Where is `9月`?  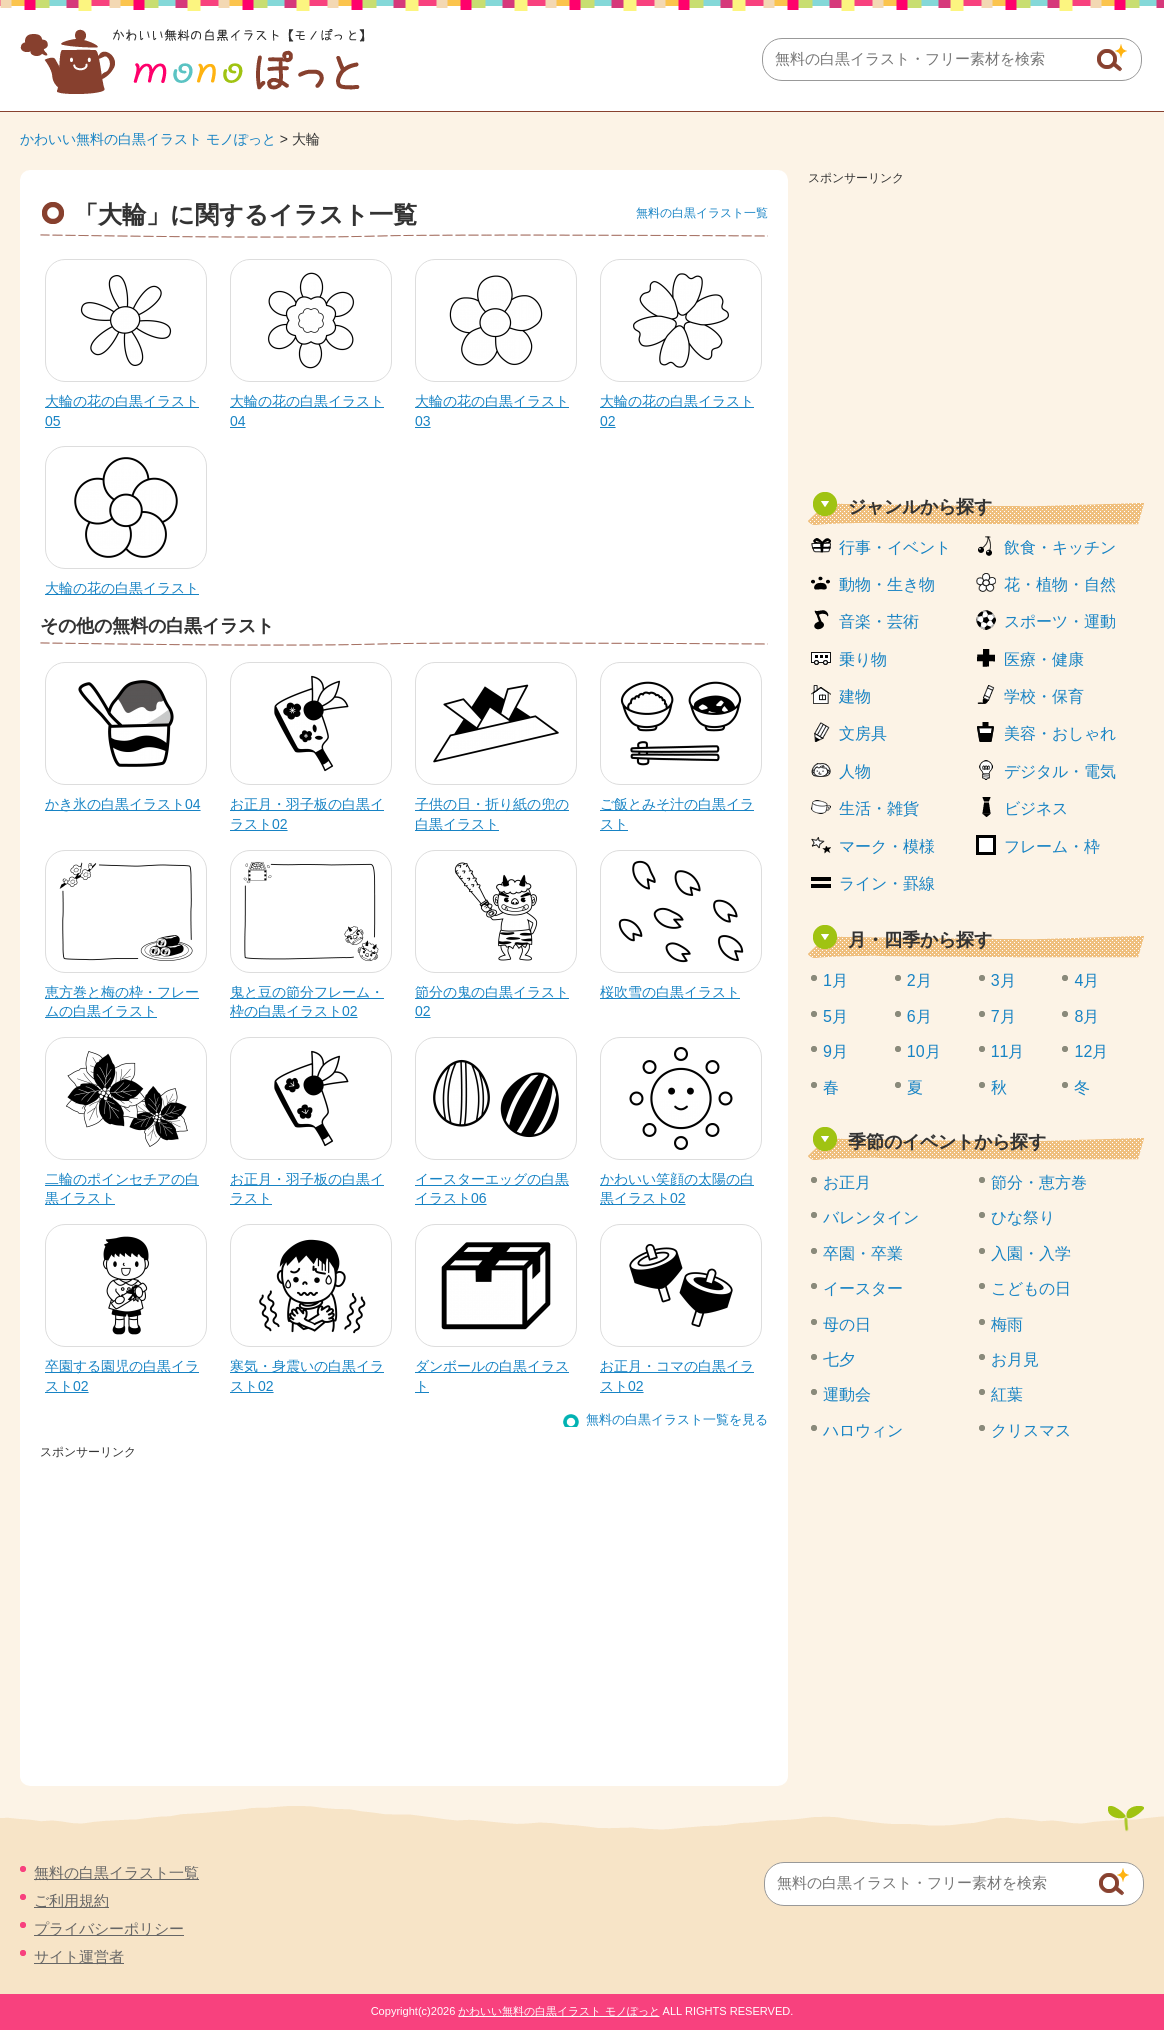 9月 is located at coordinates (835, 1051).